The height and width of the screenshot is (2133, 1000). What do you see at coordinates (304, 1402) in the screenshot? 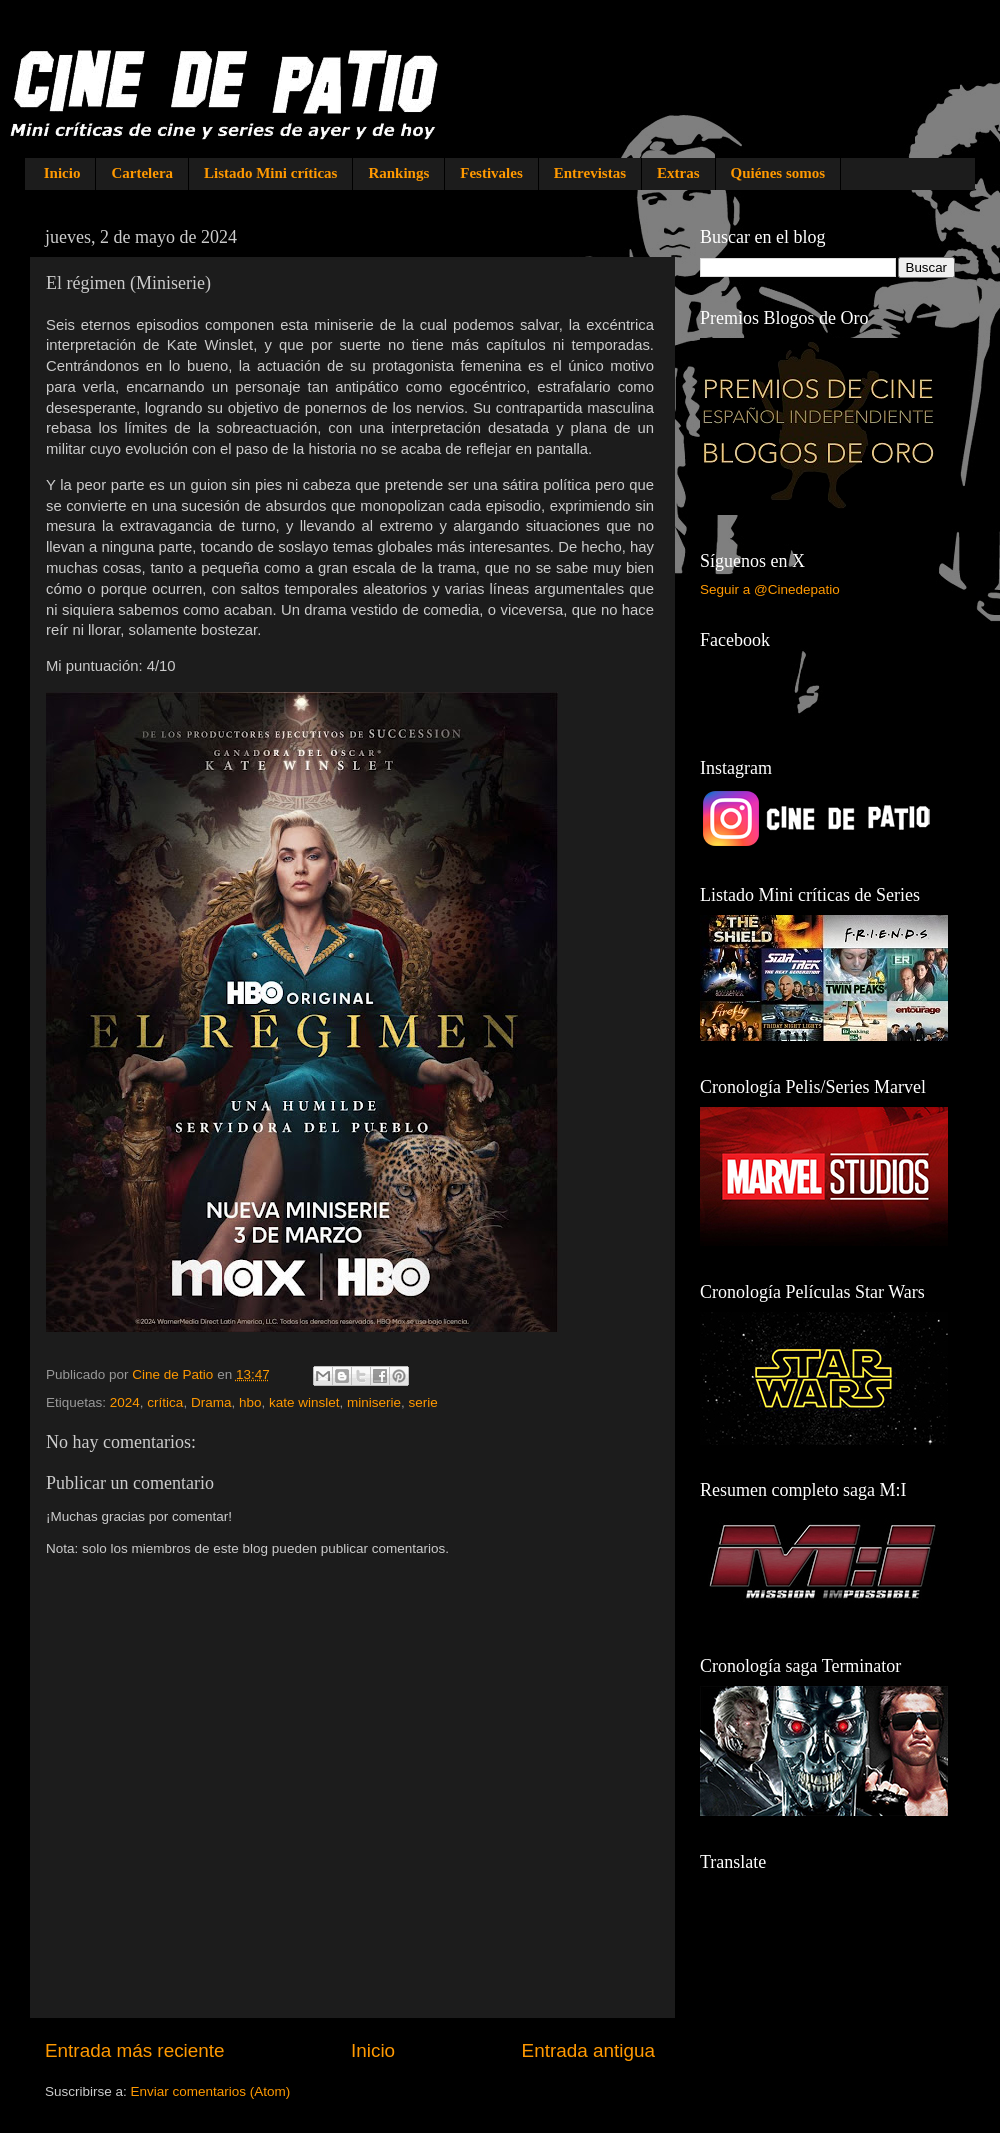
I see `kate winslet` at bounding box center [304, 1402].